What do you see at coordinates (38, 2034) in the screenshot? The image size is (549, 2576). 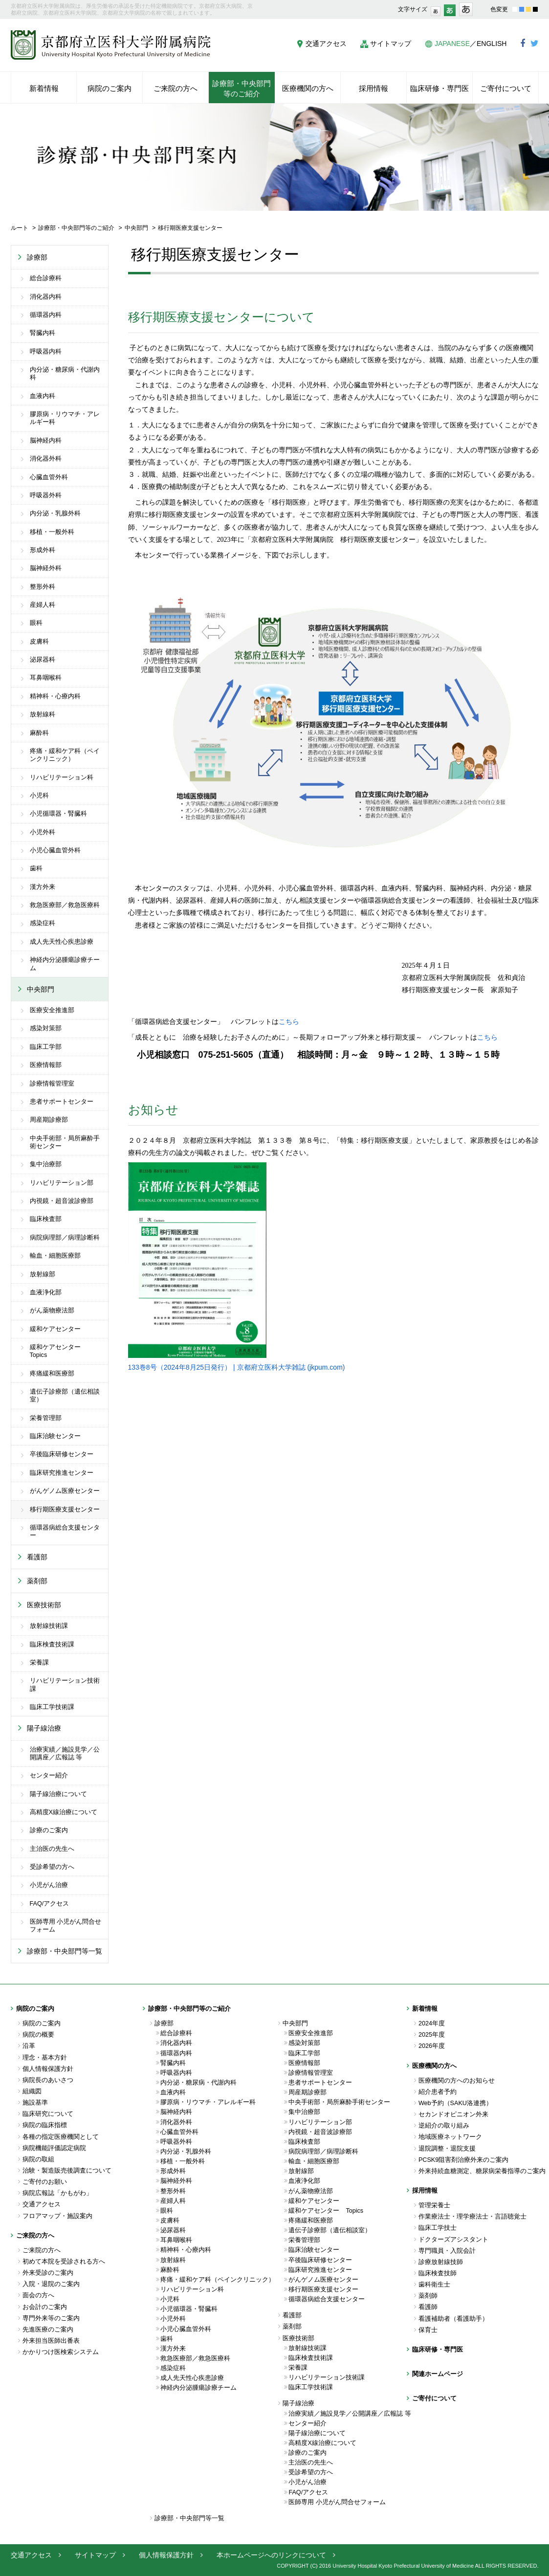 I see `病院の概要` at bounding box center [38, 2034].